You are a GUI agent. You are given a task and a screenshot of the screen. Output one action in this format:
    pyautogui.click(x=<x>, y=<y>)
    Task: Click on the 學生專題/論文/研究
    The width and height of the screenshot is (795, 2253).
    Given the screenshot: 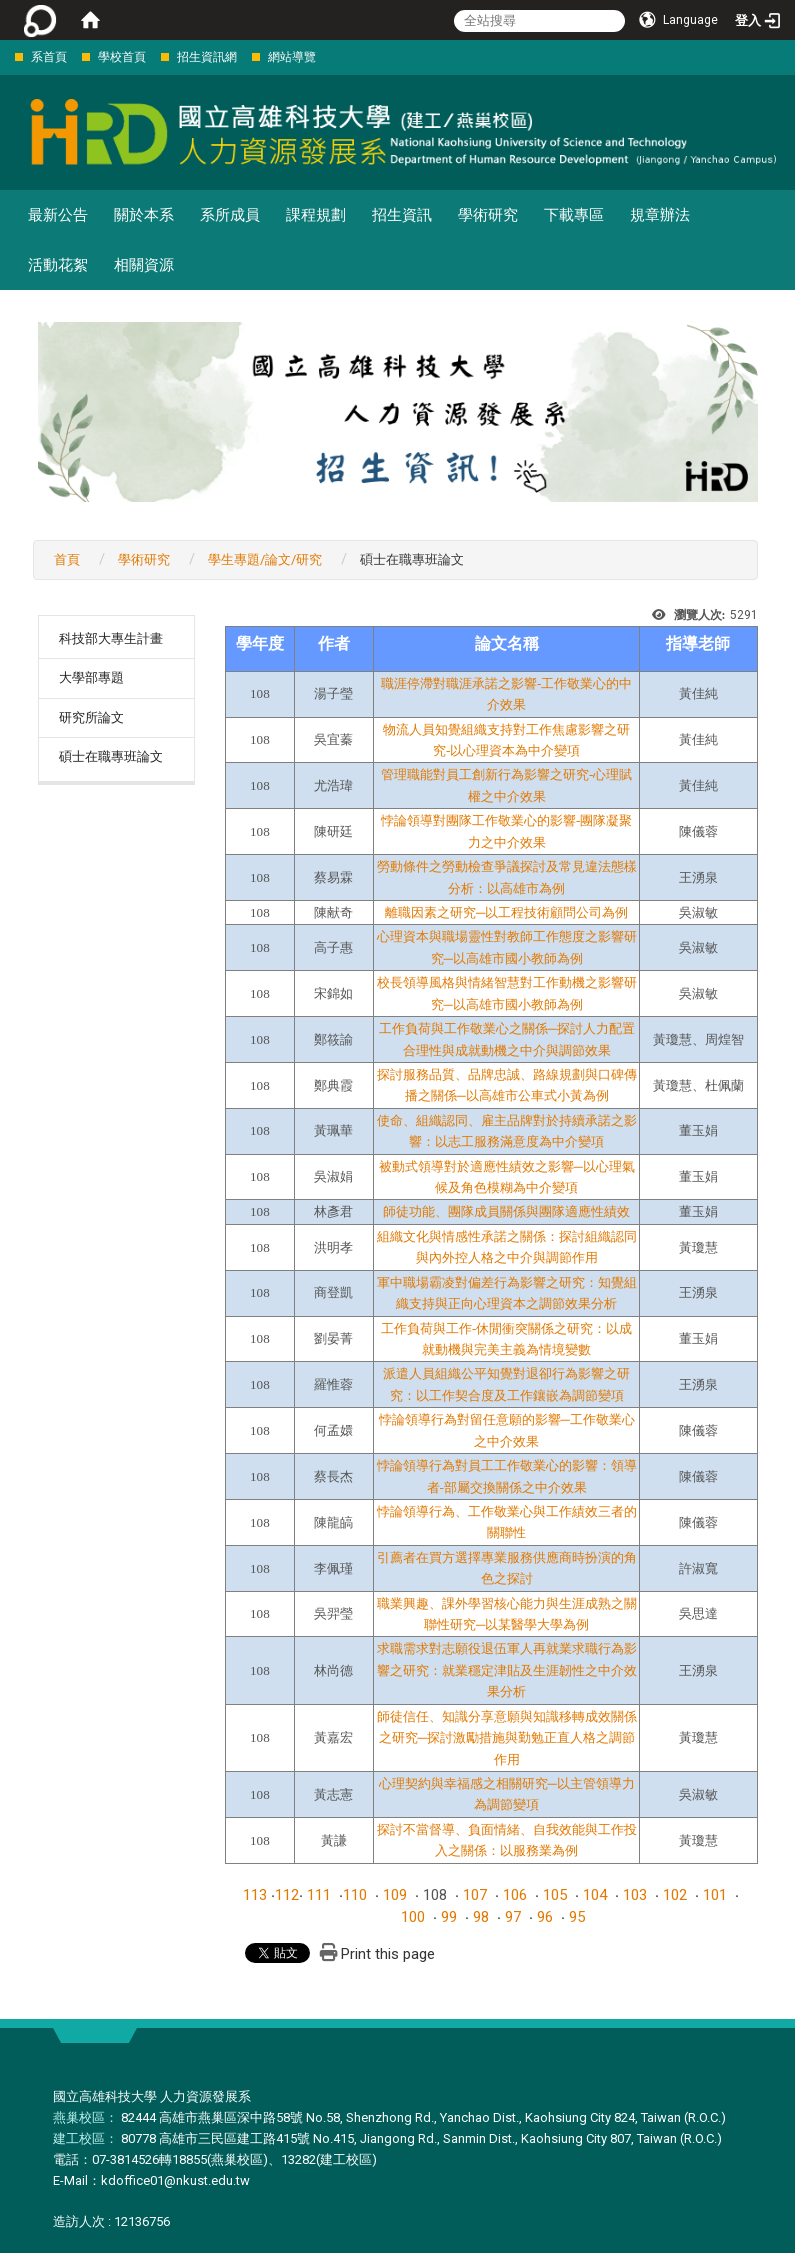 What is the action you would take?
    pyautogui.click(x=265, y=559)
    